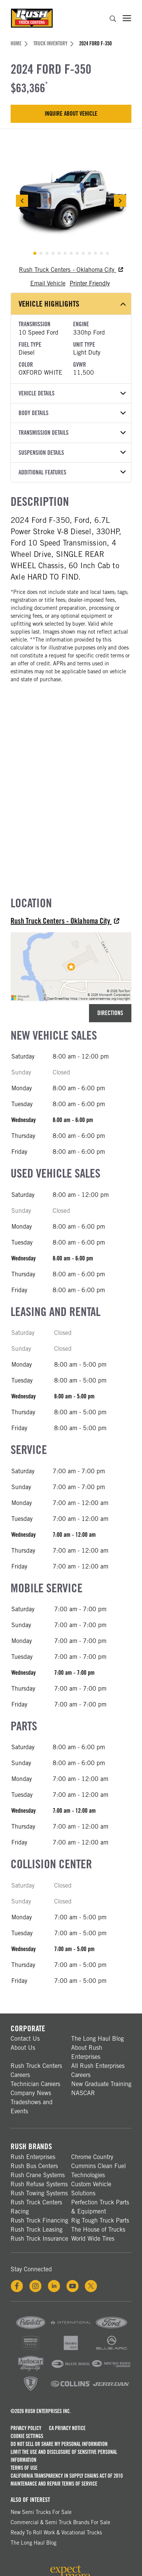 The width and height of the screenshot is (142, 2576). I want to click on [Previous Slide], so click(22, 201).